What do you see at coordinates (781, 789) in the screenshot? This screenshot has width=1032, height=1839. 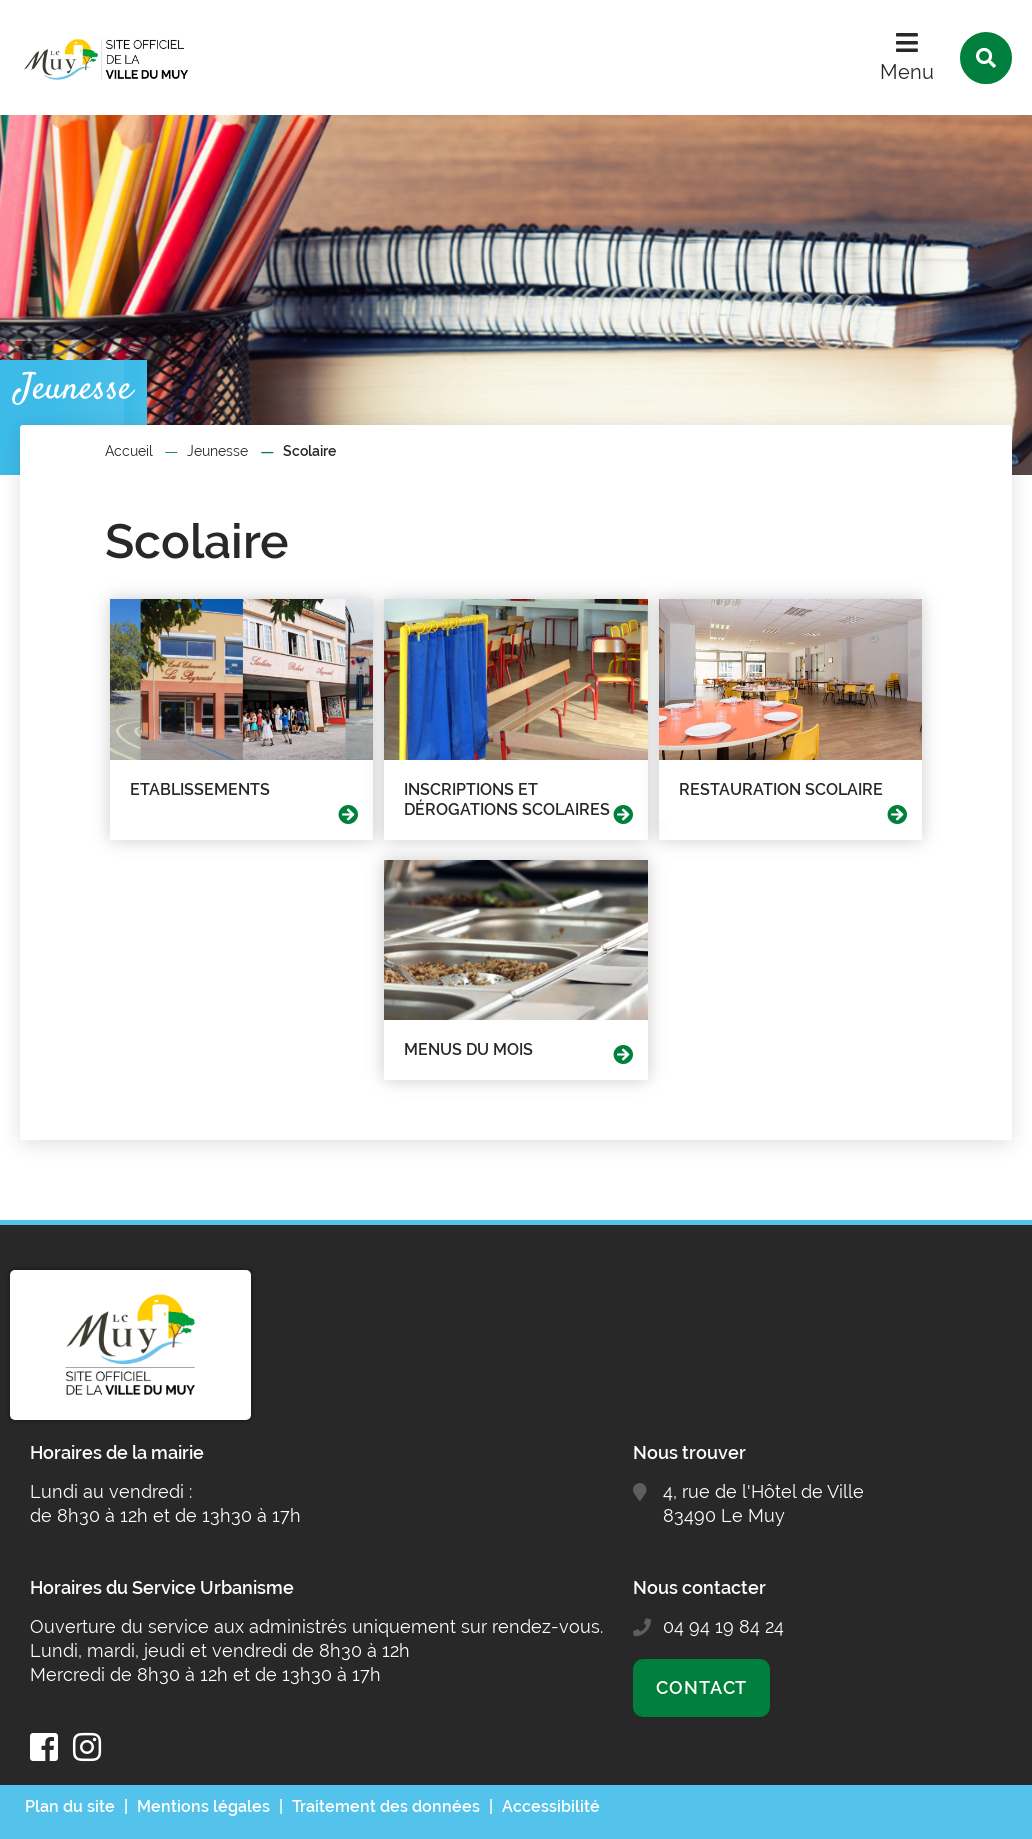 I see `Restauration scolaire` at bounding box center [781, 789].